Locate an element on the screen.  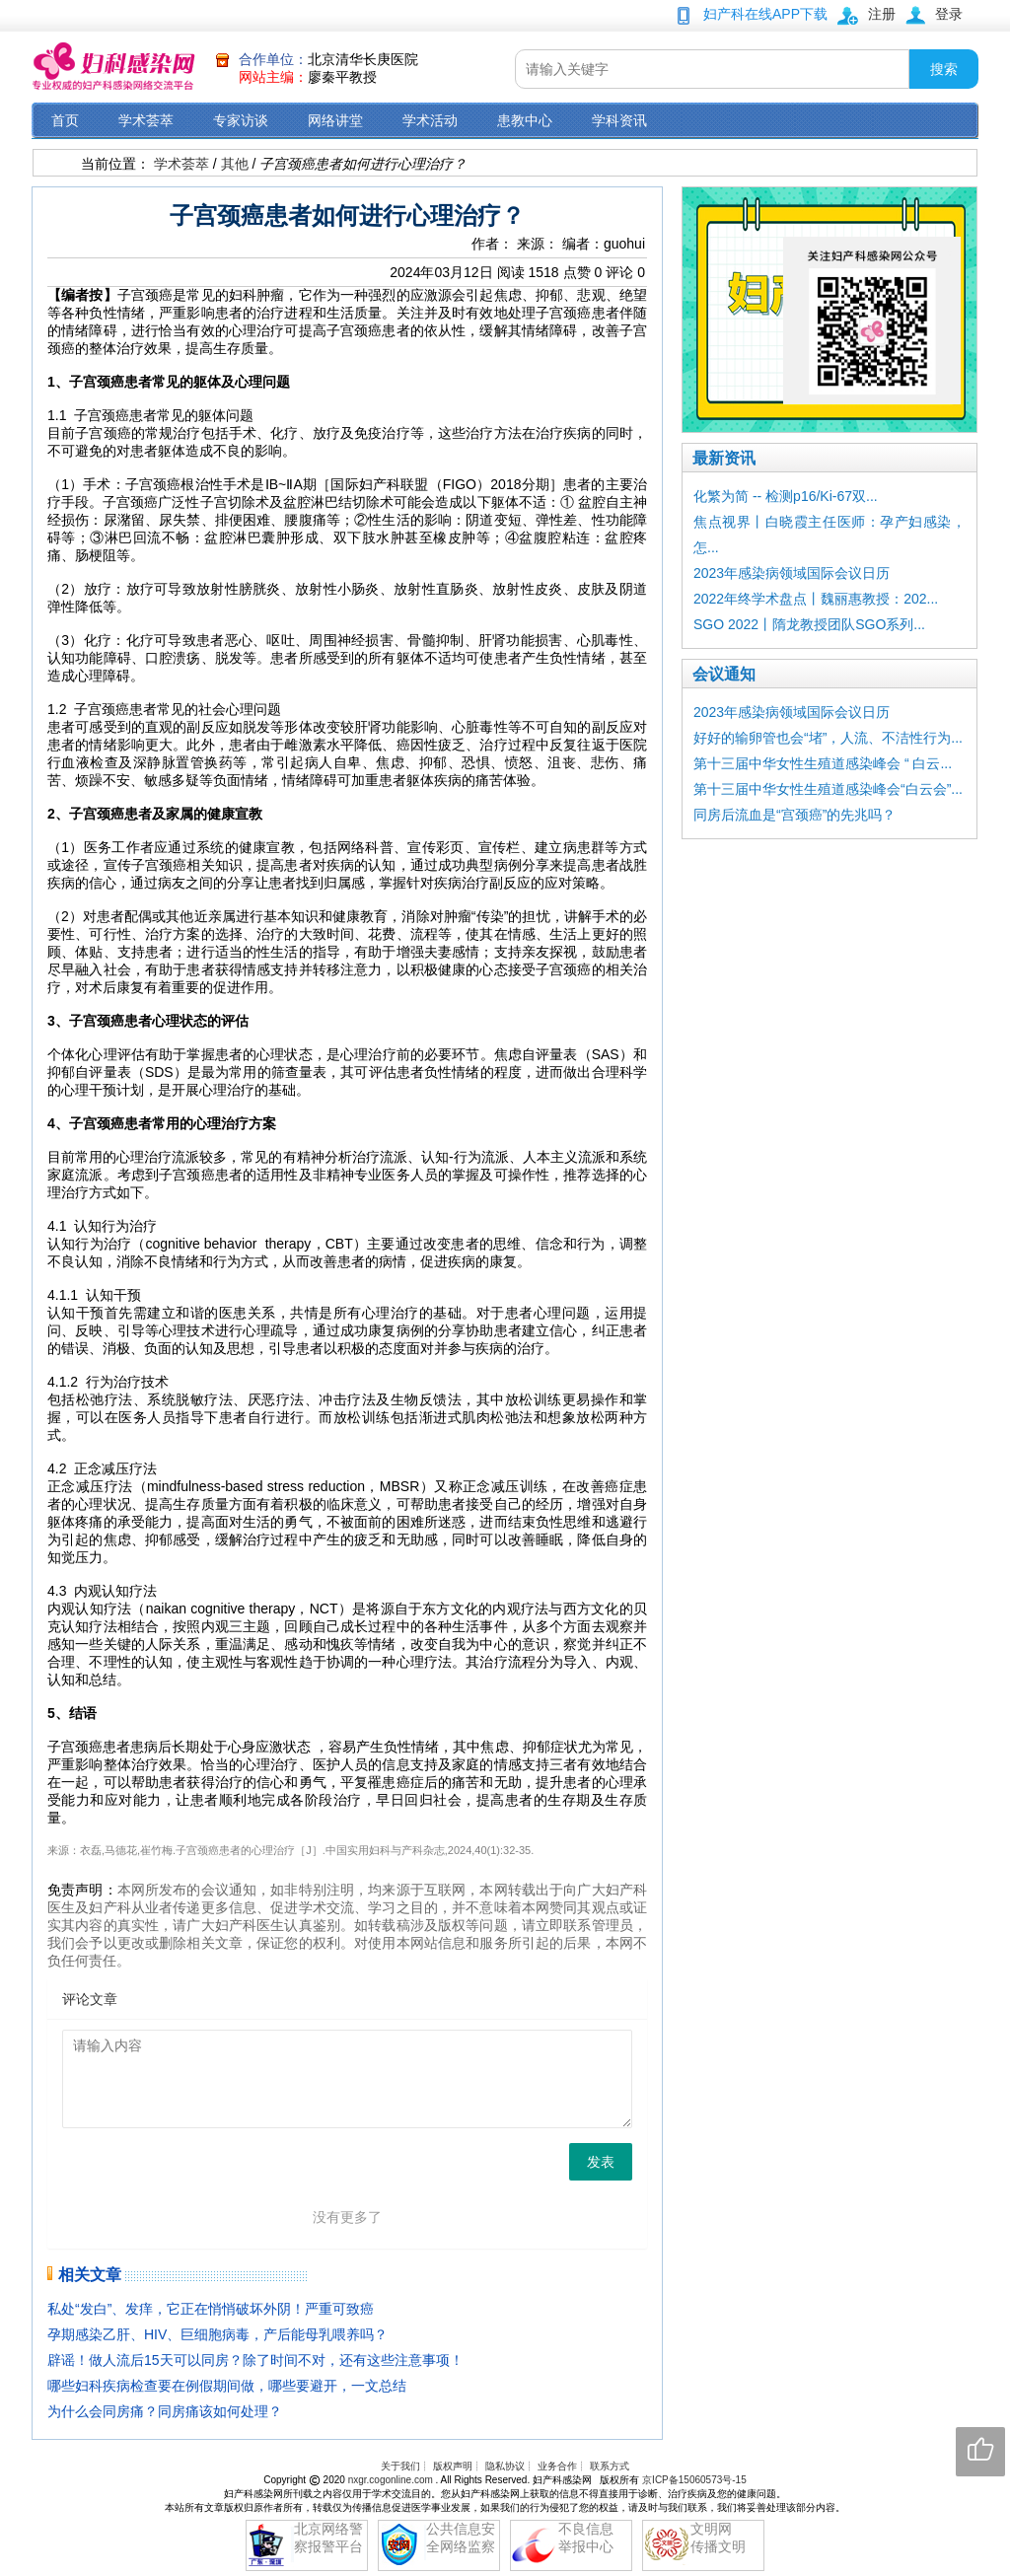
学术荟萃 is located at coordinates (146, 120).